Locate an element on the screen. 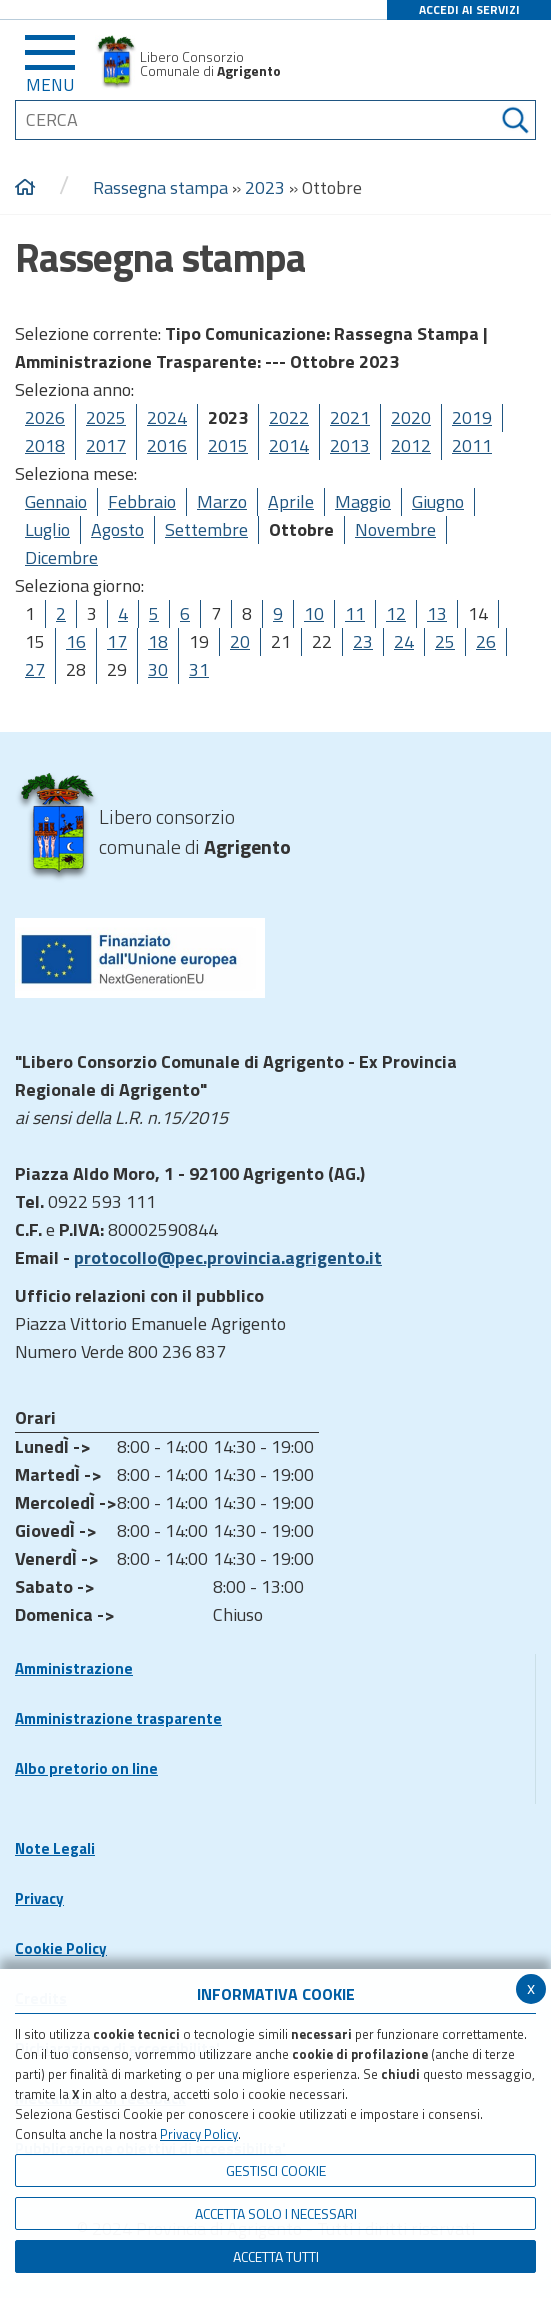 The height and width of the screenshot is (2298, 551). 31 is located at coordinates (199, 669).